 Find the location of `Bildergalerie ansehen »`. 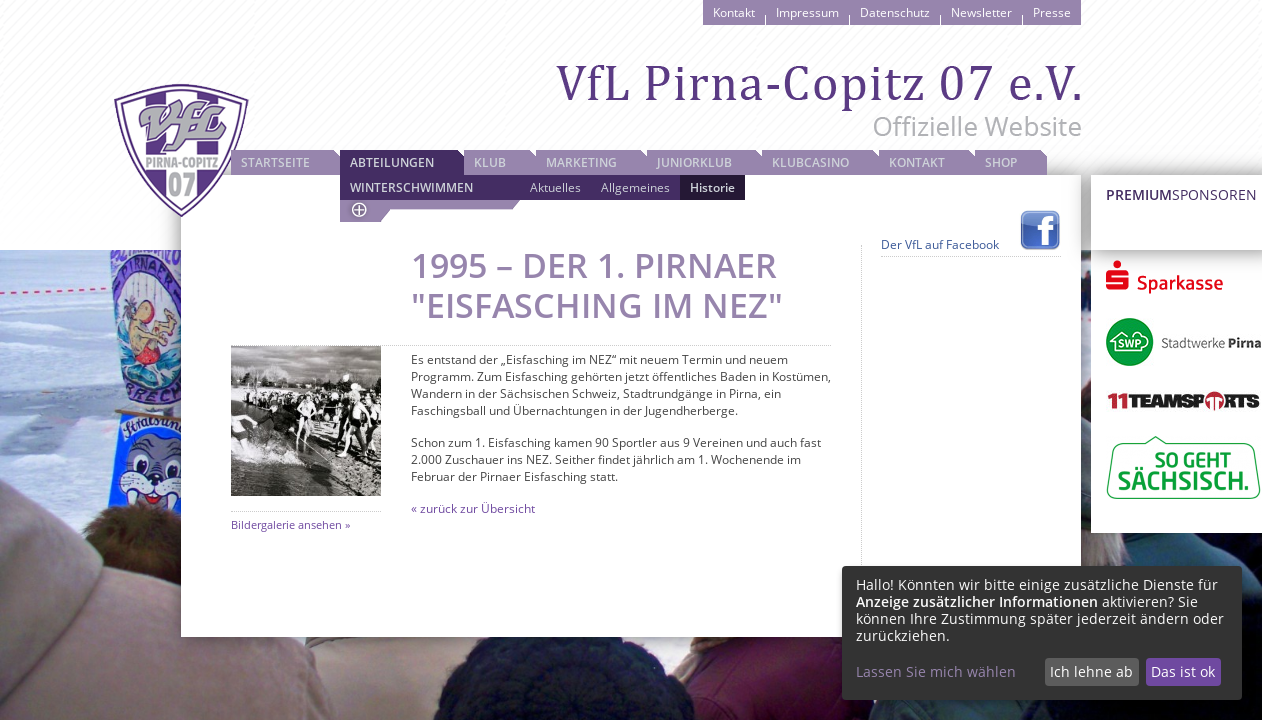

Bildergalerie ansehen » is located at coordinates (290, 524).